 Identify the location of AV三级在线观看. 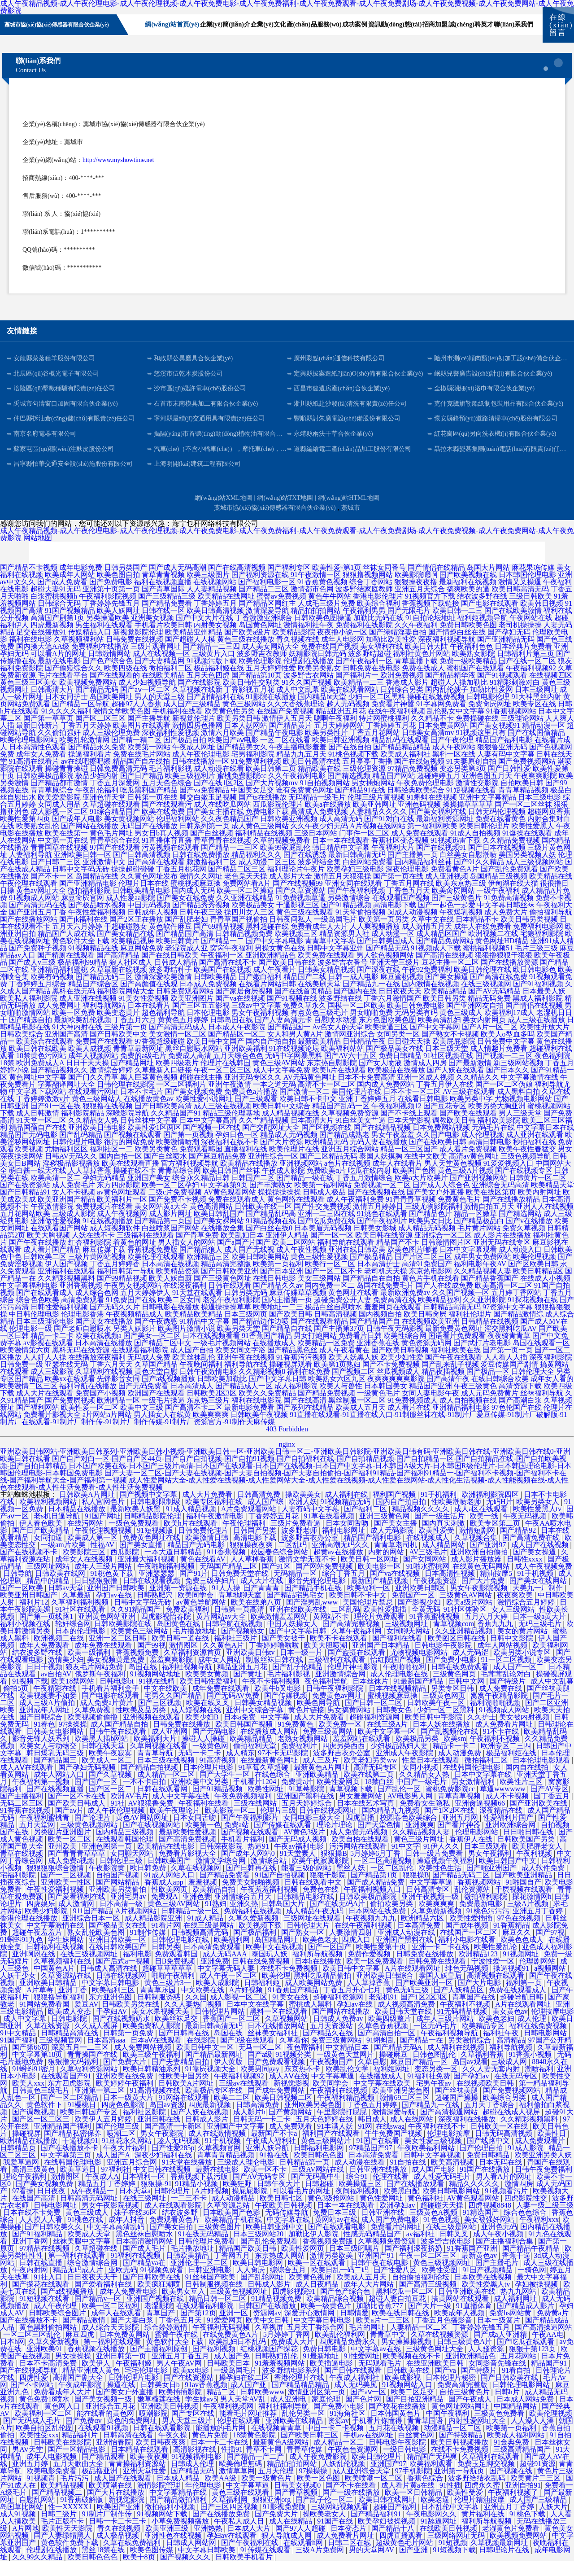
(469, 1107).